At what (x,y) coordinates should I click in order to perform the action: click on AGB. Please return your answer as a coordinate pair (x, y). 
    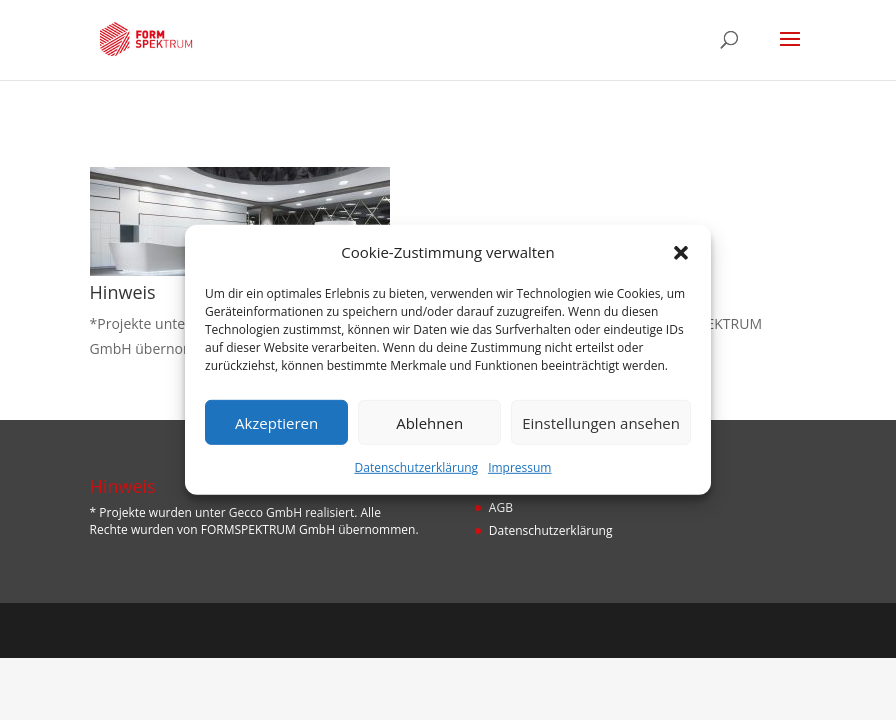
    Looking at the image, I should click on (501, 507).